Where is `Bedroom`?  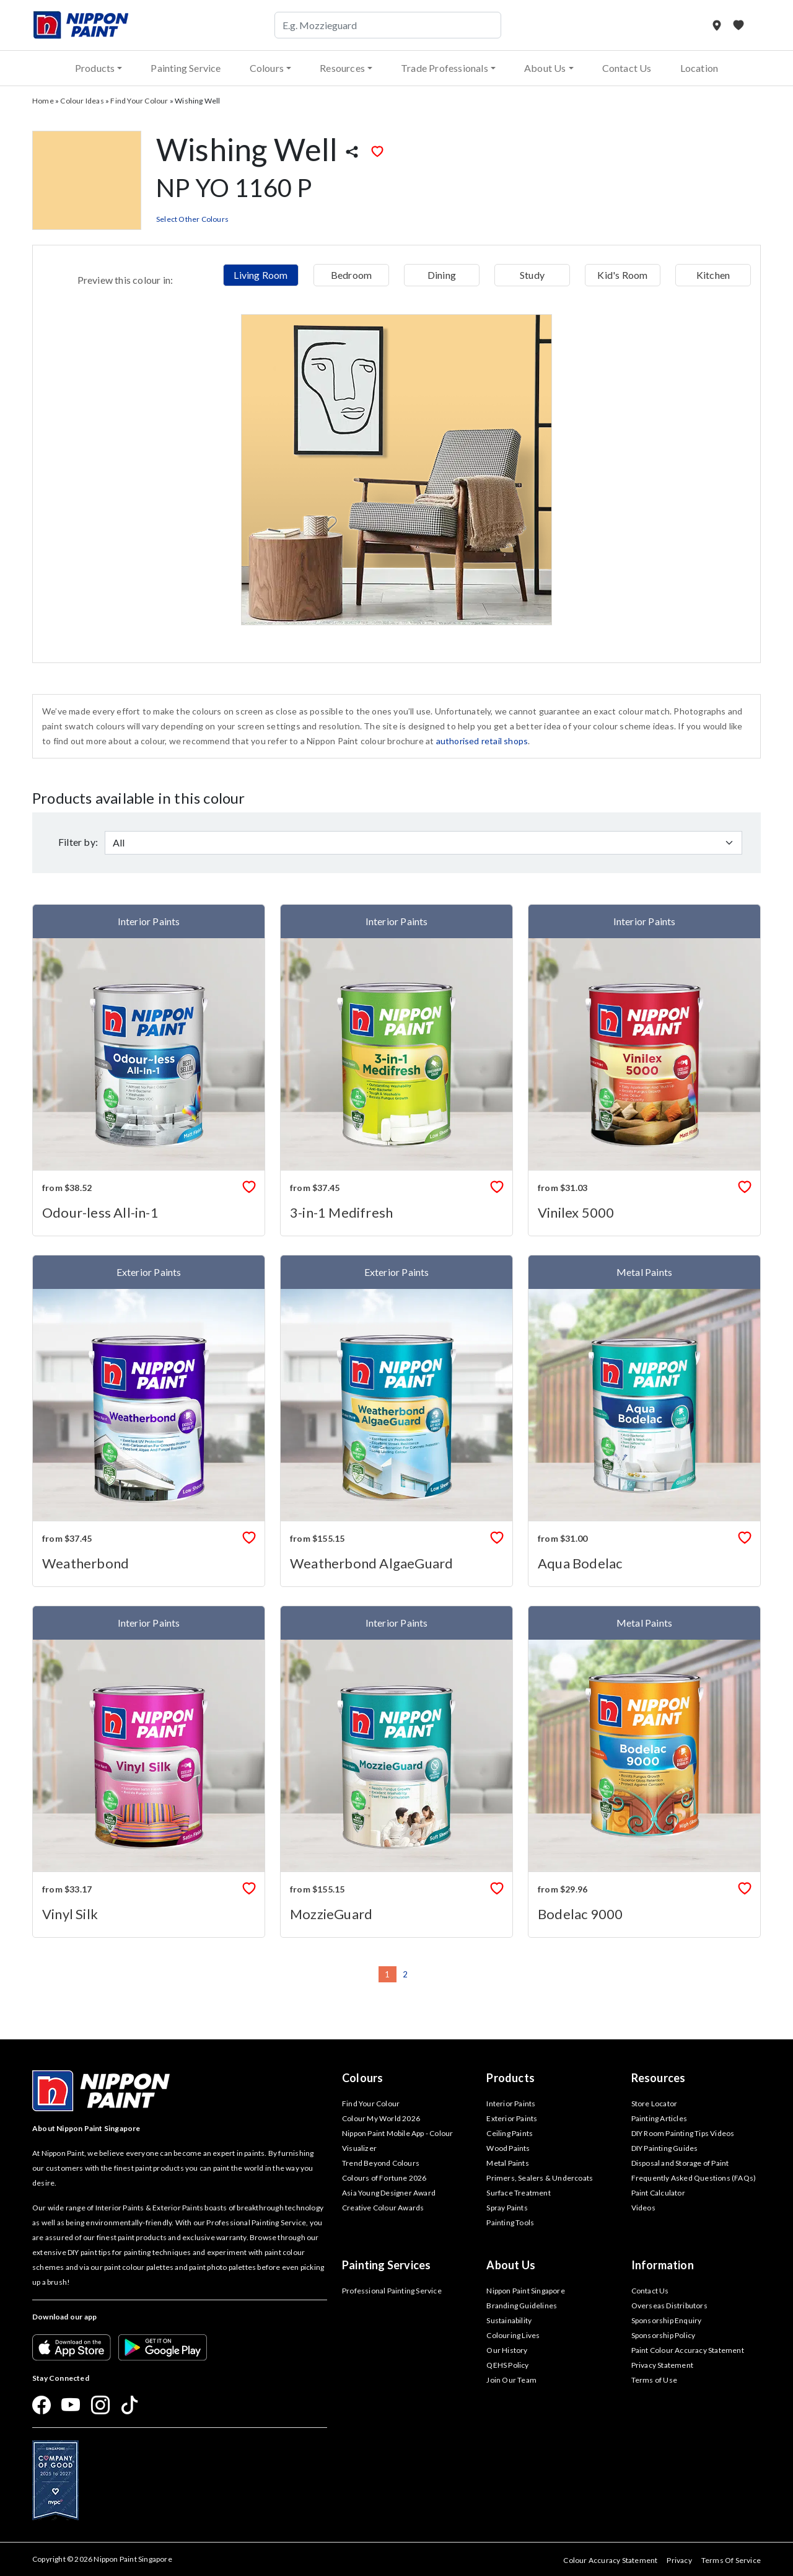
Bedroom is located at coordinates (351, 275).